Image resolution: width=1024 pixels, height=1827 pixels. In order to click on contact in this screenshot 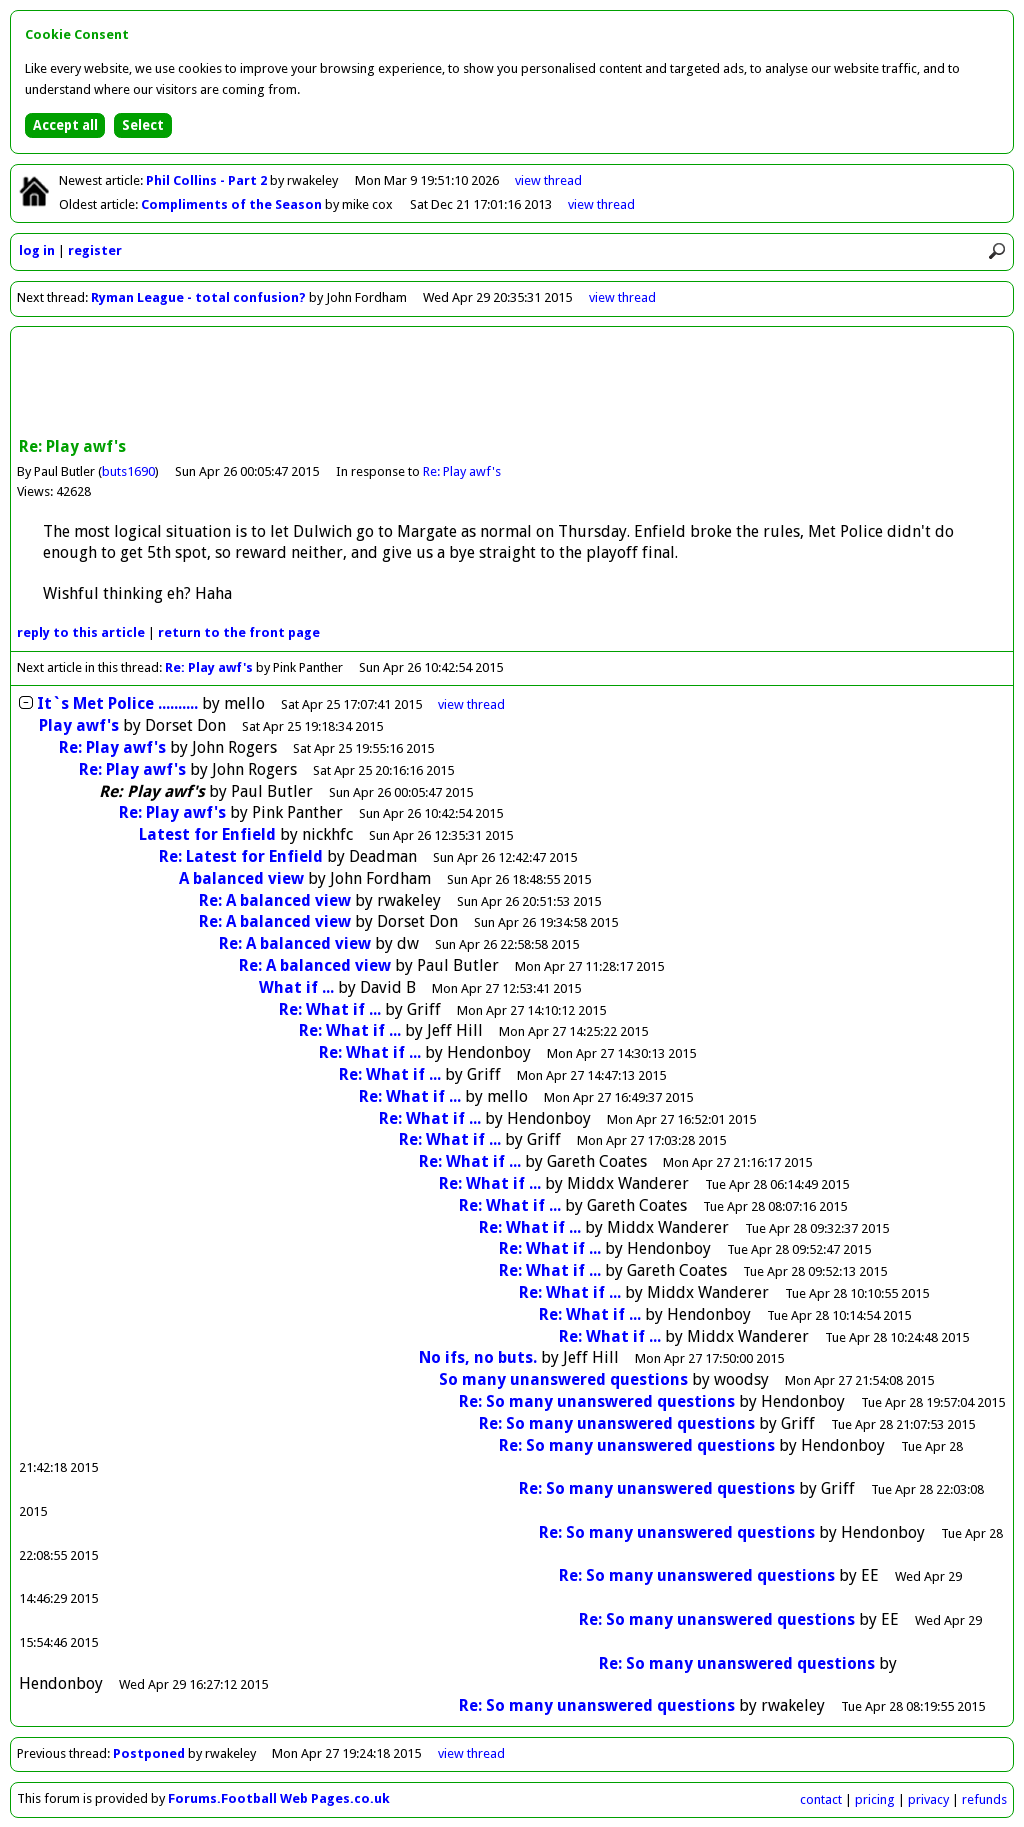, I will do `click(821, 1799)`.